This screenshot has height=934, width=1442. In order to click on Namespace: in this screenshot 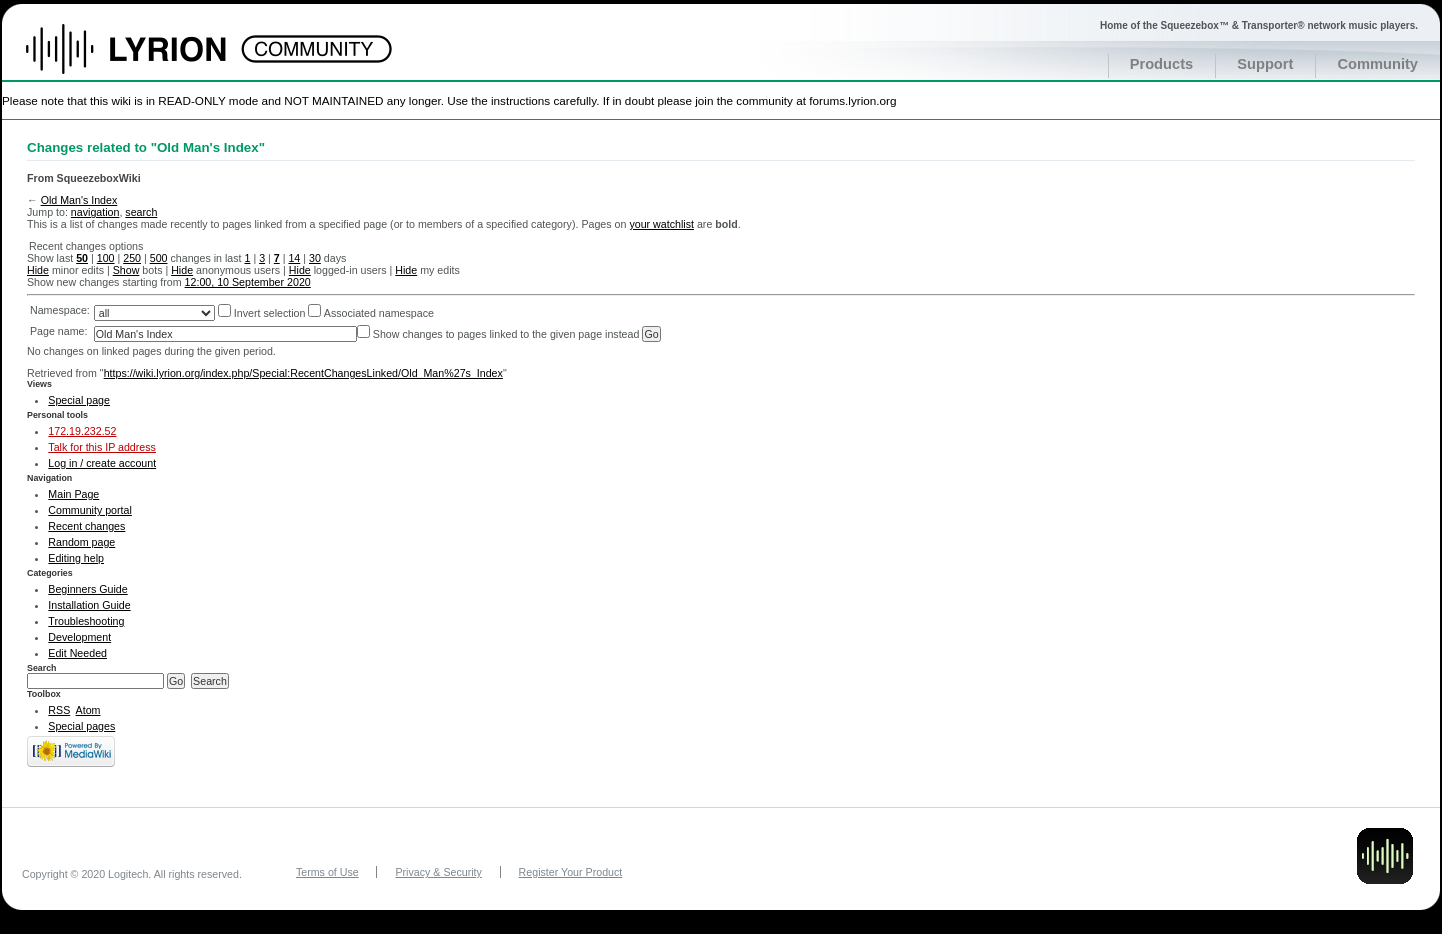, I will do `click(60, 310)`.